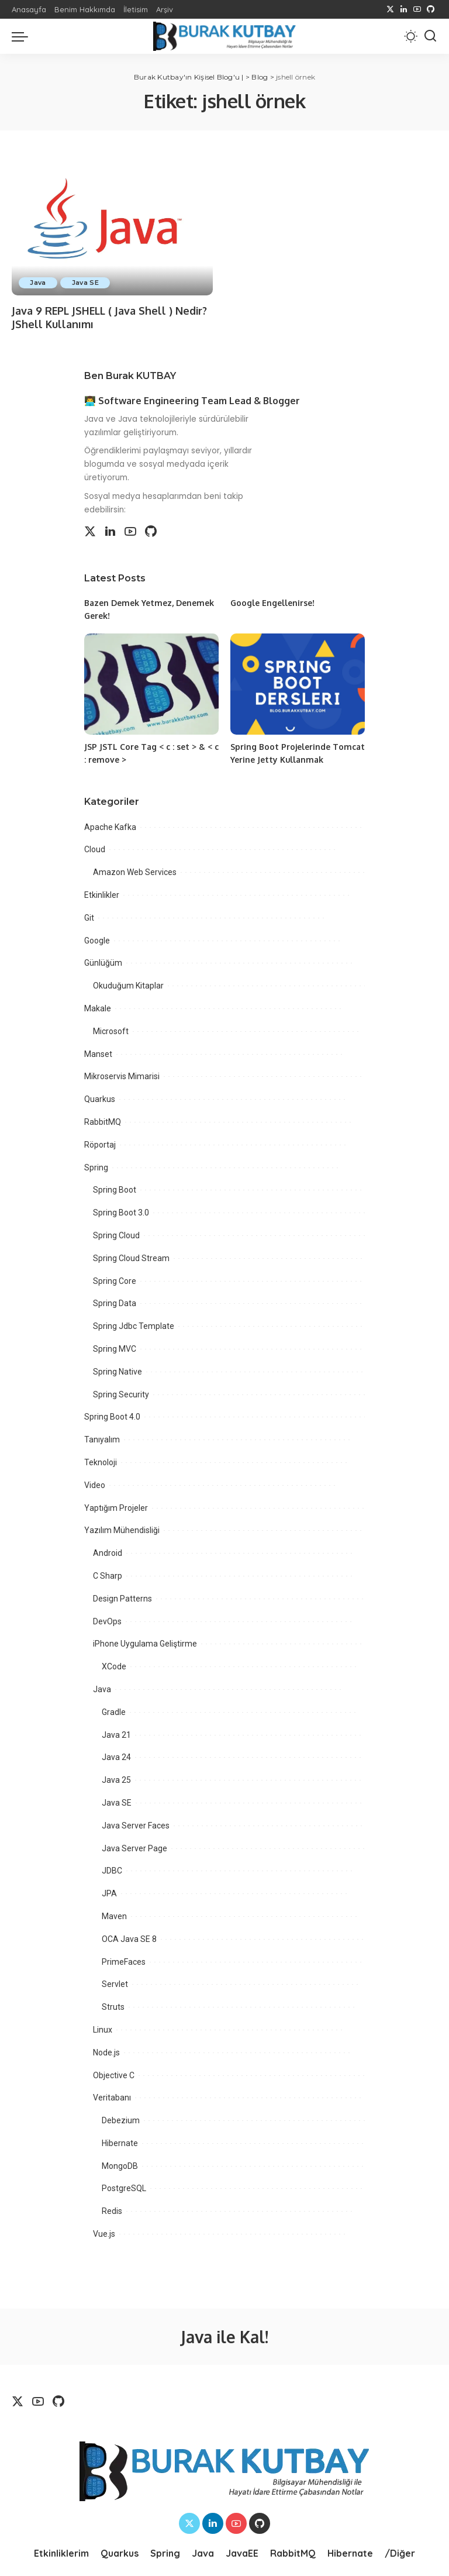 The image size is (449, 2576). What do you see at coordinates (94, 847) in the screenshot?
I see `Cloud` at bounding box center [94, 847].